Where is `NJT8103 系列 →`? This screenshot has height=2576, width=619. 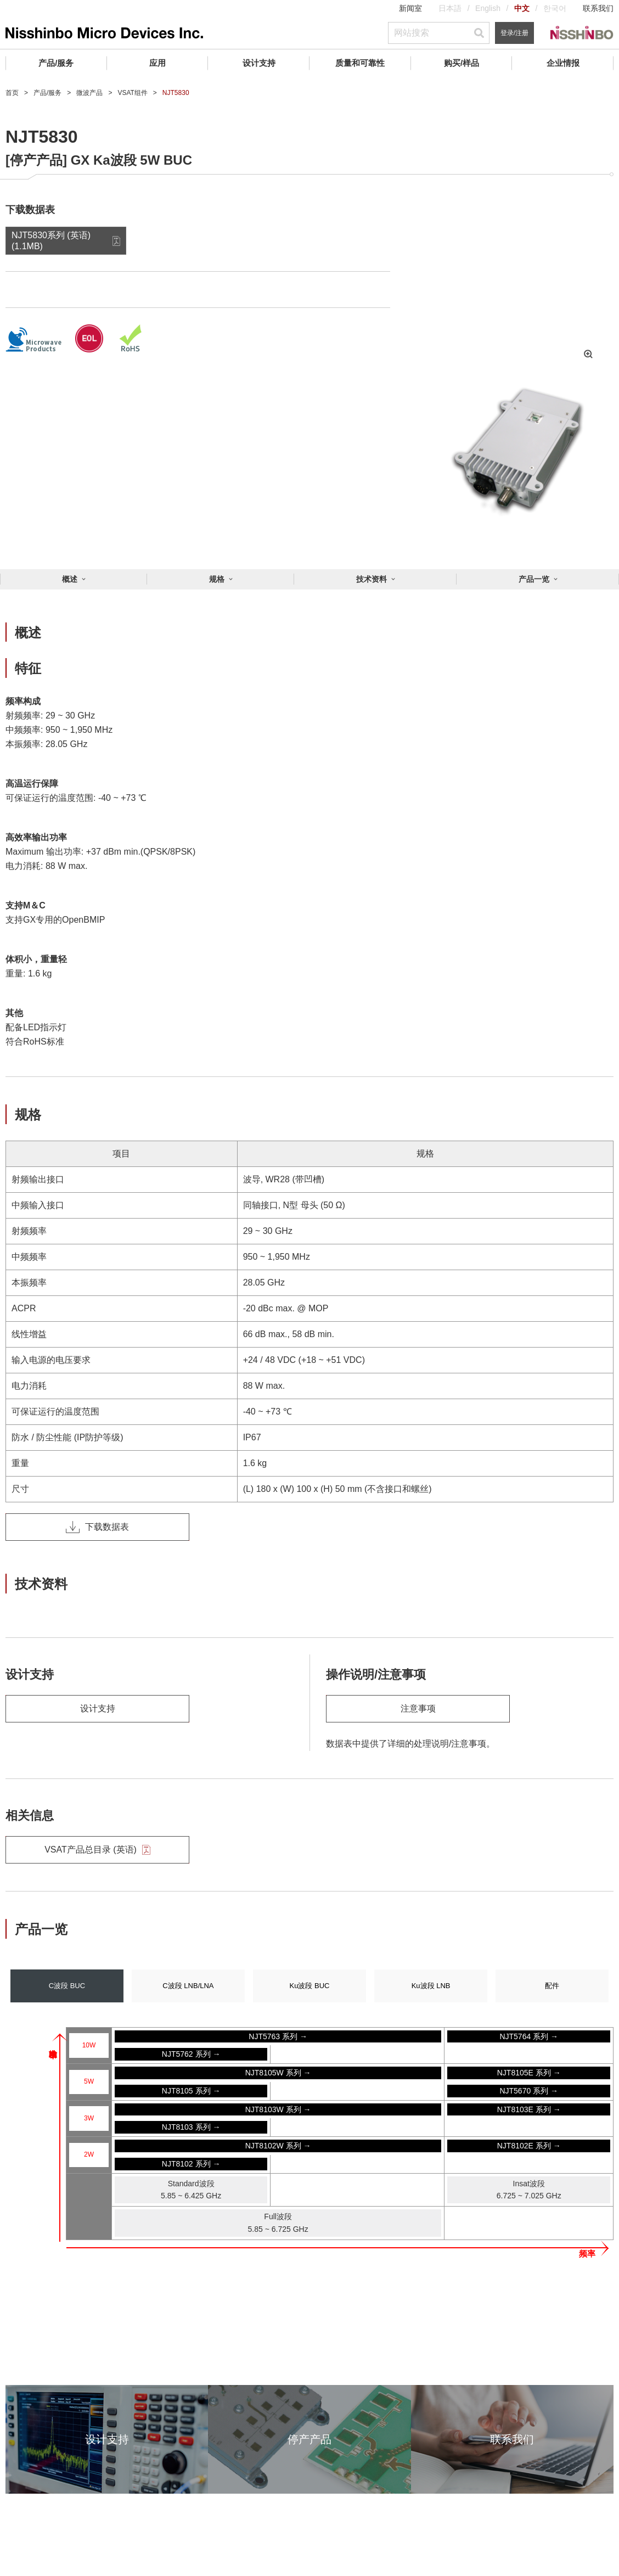
NJT8103 系列 → is located at coordinates (191, 2127).